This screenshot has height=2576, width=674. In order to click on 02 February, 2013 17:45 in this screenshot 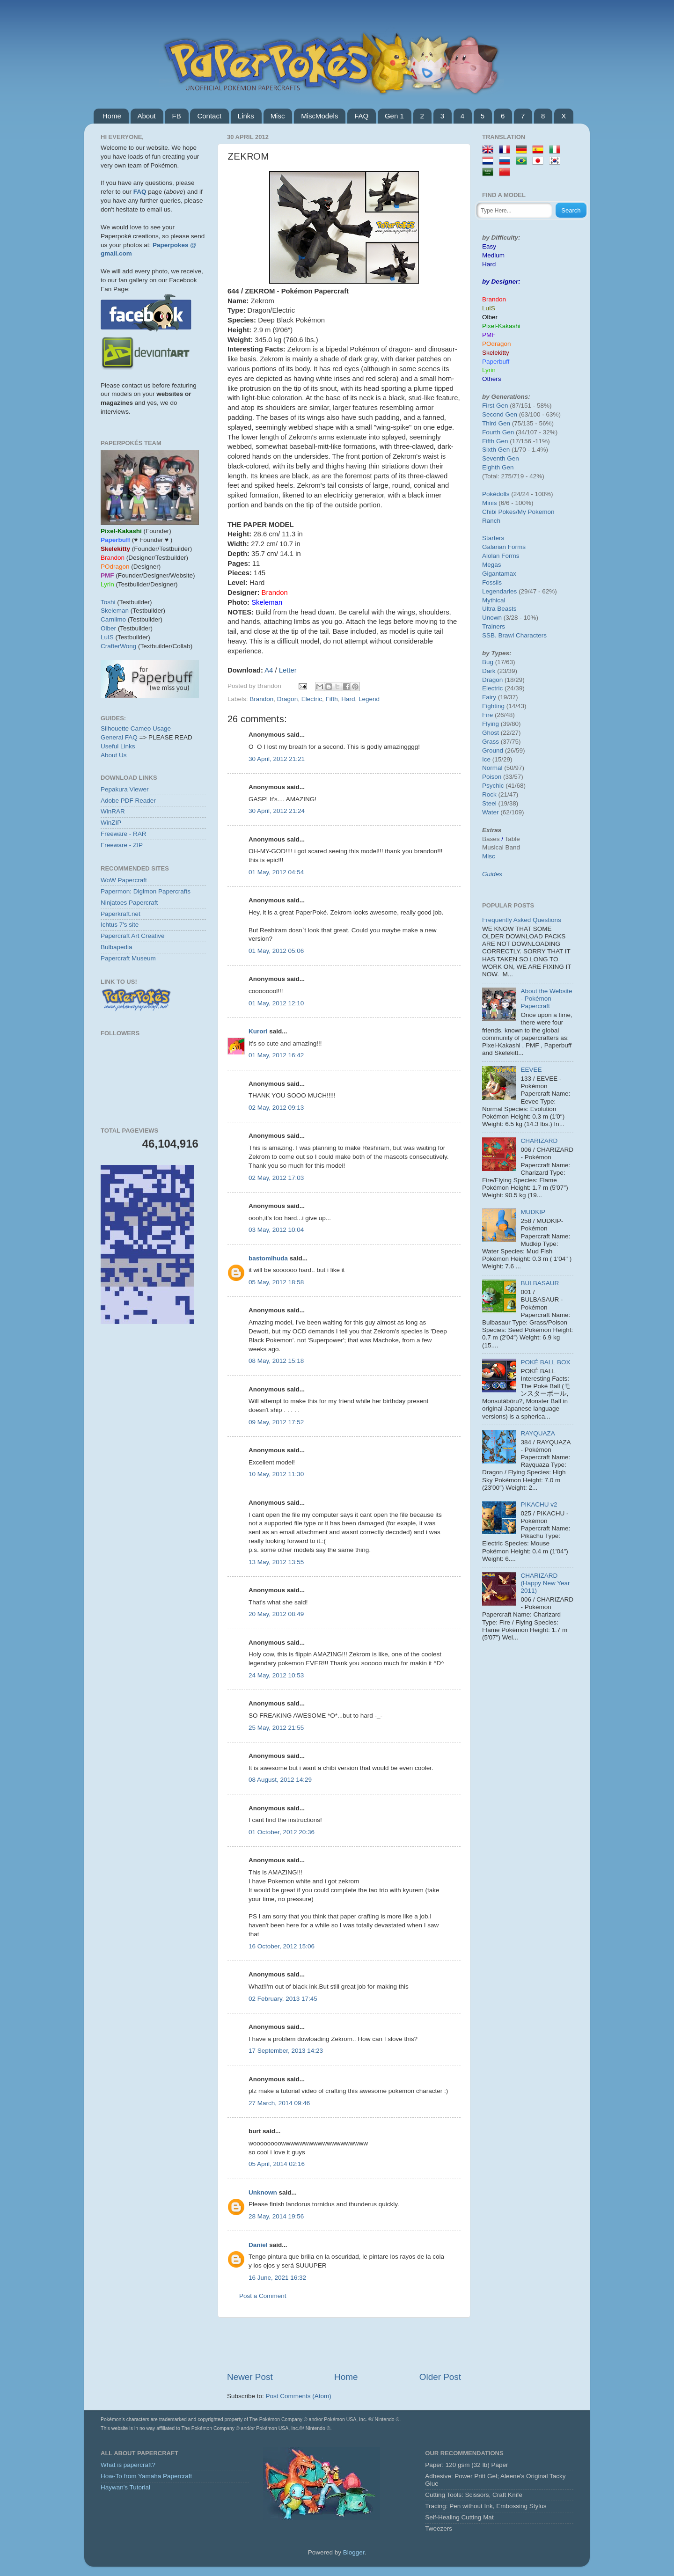, I will do `click(283, 1998)`.